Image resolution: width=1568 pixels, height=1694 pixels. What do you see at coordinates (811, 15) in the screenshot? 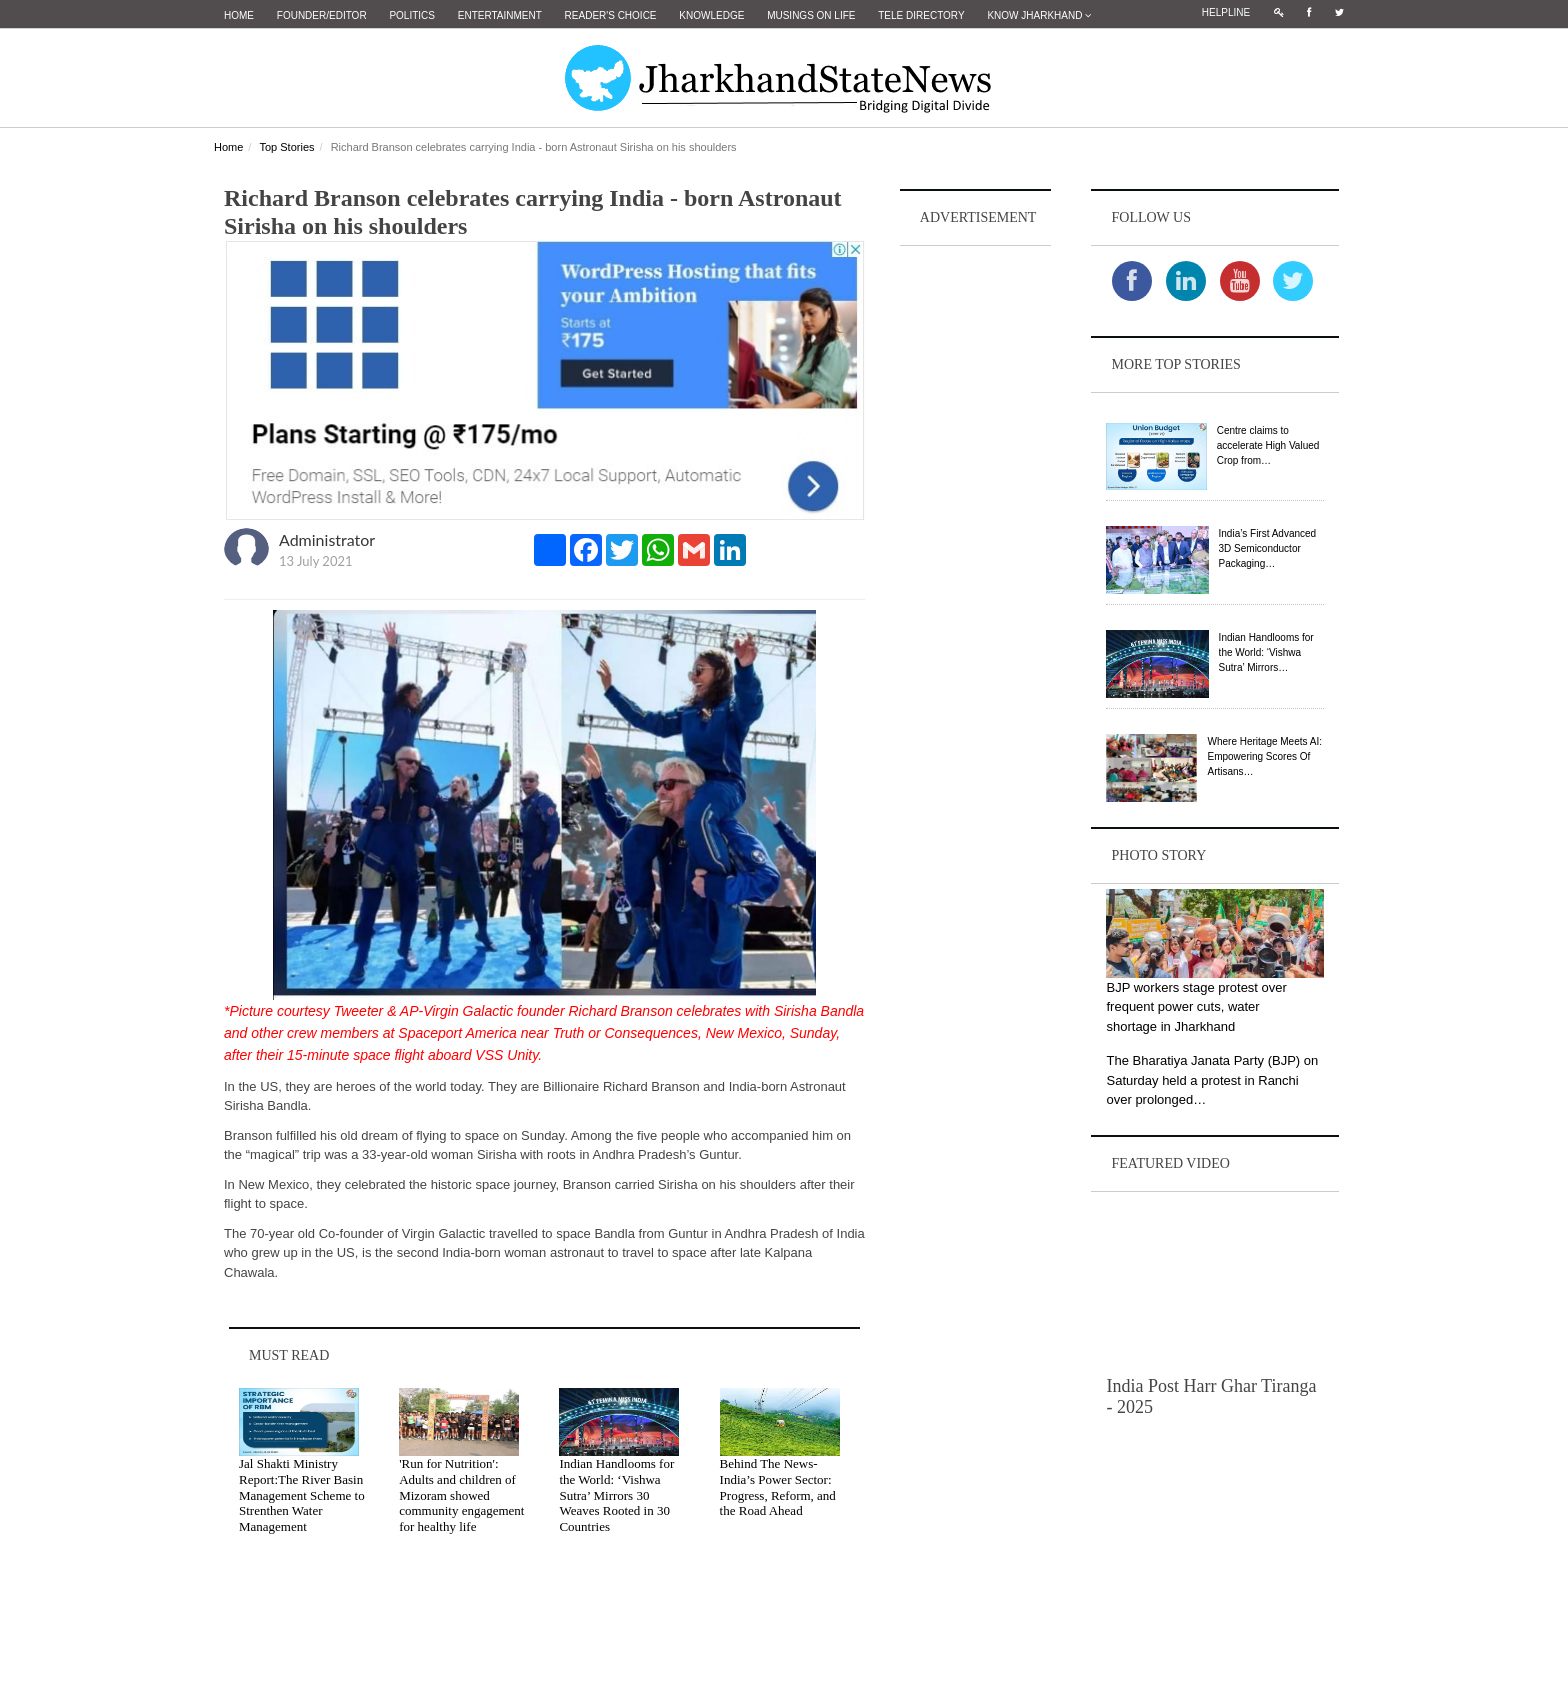
I see `Musings on Life` at bounding box center [811, 15].